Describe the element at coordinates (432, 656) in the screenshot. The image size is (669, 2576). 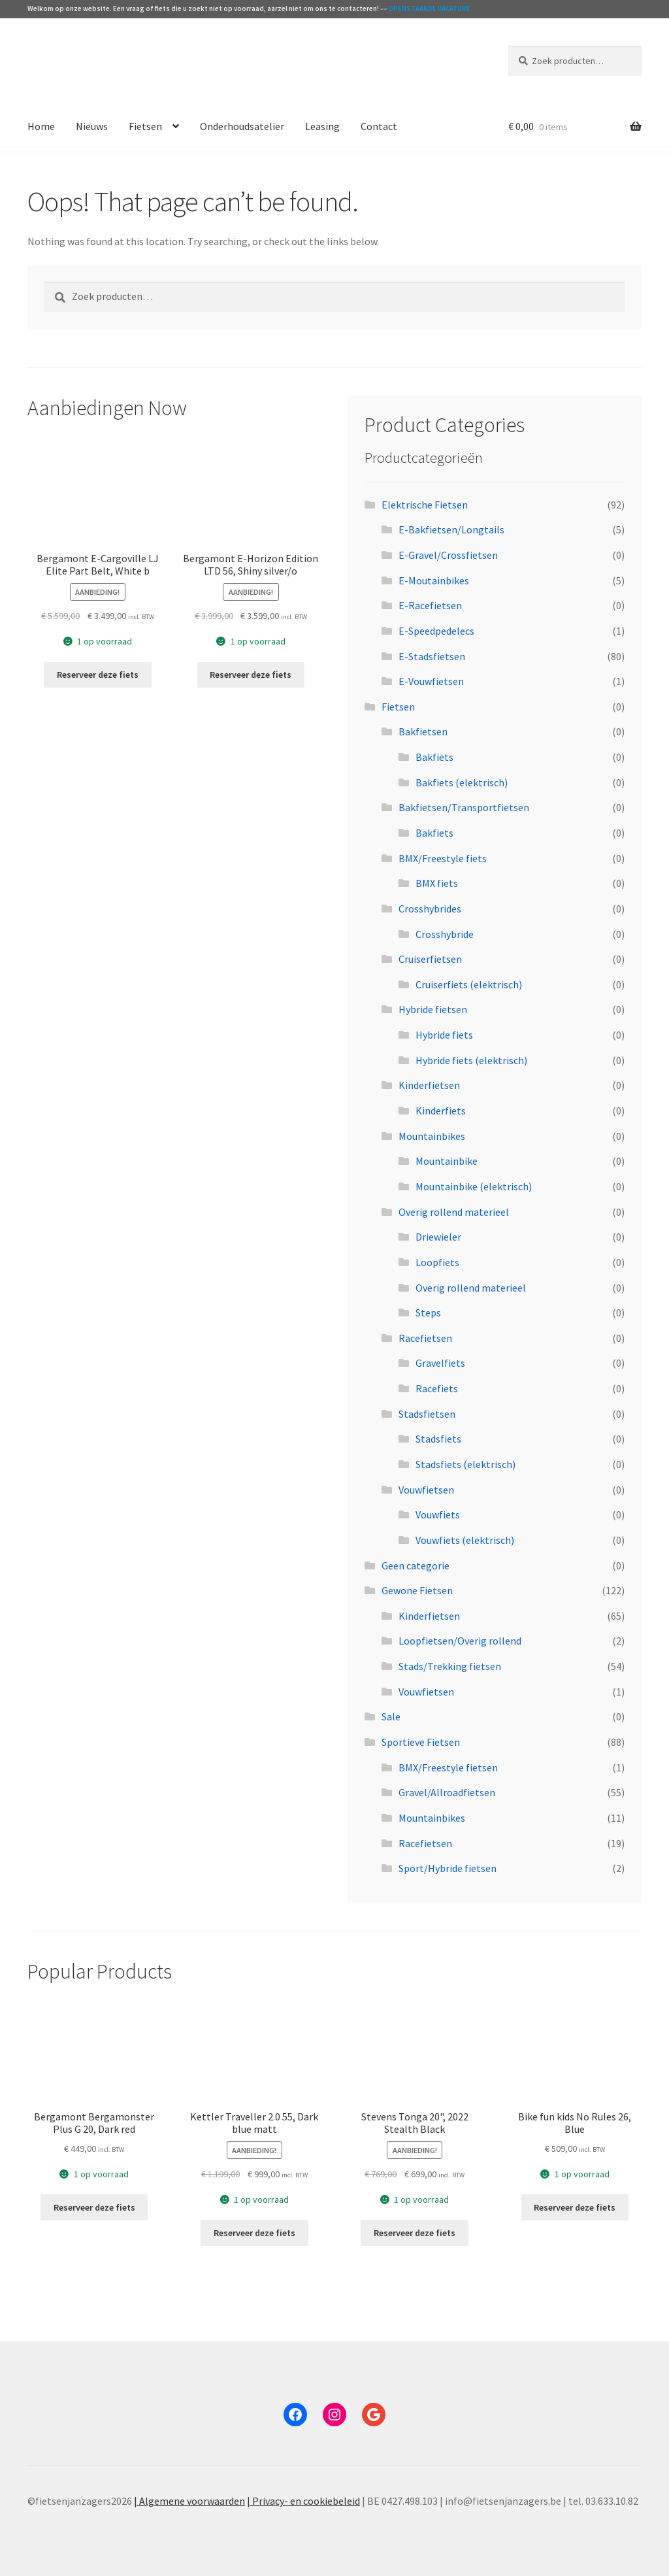
I see `E-Stadsfietsen` at that location.